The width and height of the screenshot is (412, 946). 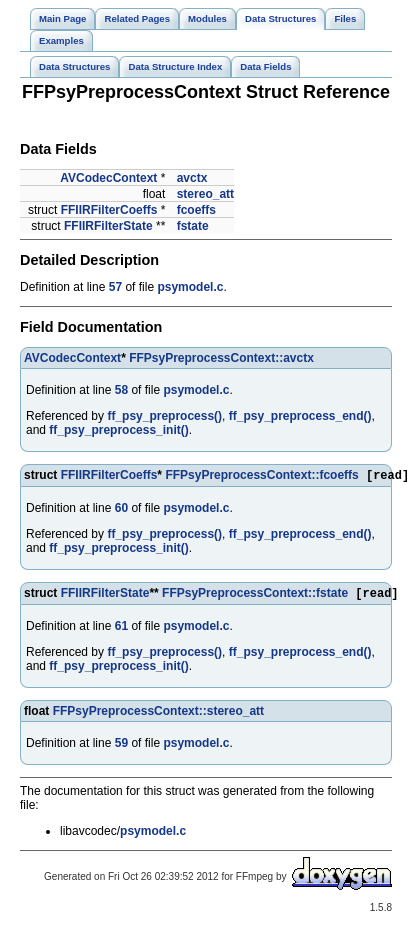 What do you see at coordinates (121, 390) in the screenshot?
I see `58` at bounding box center [121, 390].